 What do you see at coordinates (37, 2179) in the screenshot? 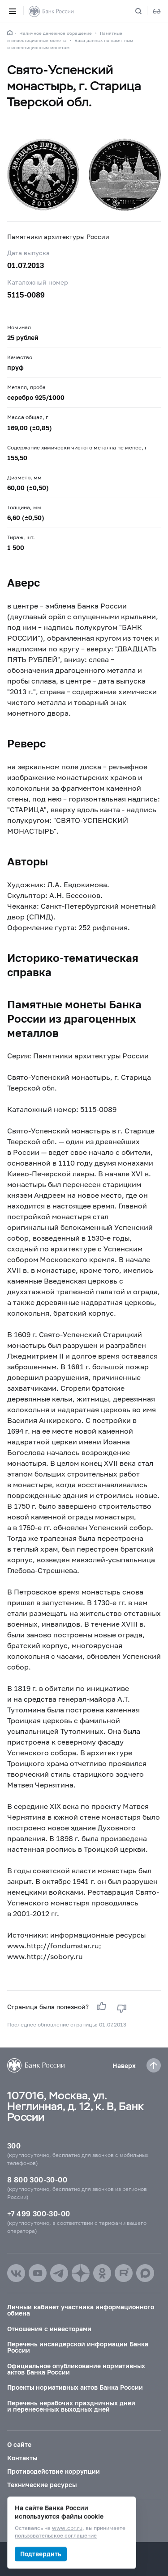
I see `8 800 300-30-00` at bounding box center [37, 2179].